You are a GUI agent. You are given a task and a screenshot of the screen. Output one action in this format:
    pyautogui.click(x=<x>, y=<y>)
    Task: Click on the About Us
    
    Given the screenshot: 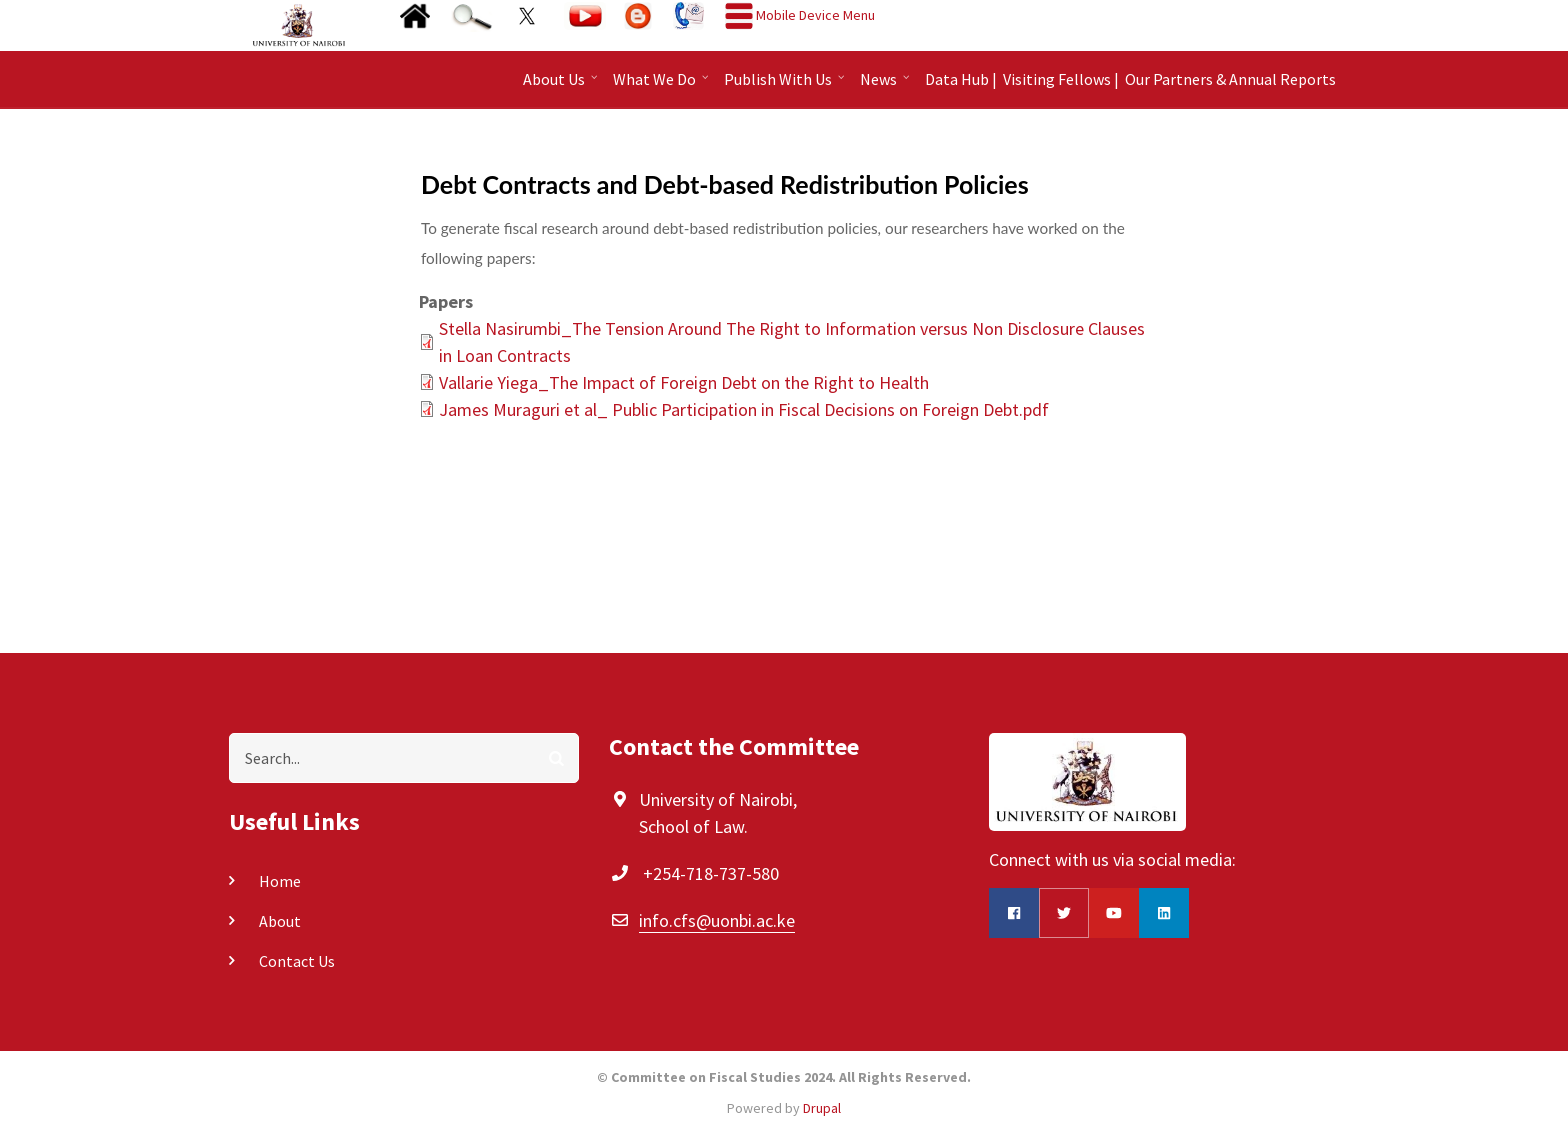 What is the action you would take?
    pyautogui.click(x=562, y=85)
    